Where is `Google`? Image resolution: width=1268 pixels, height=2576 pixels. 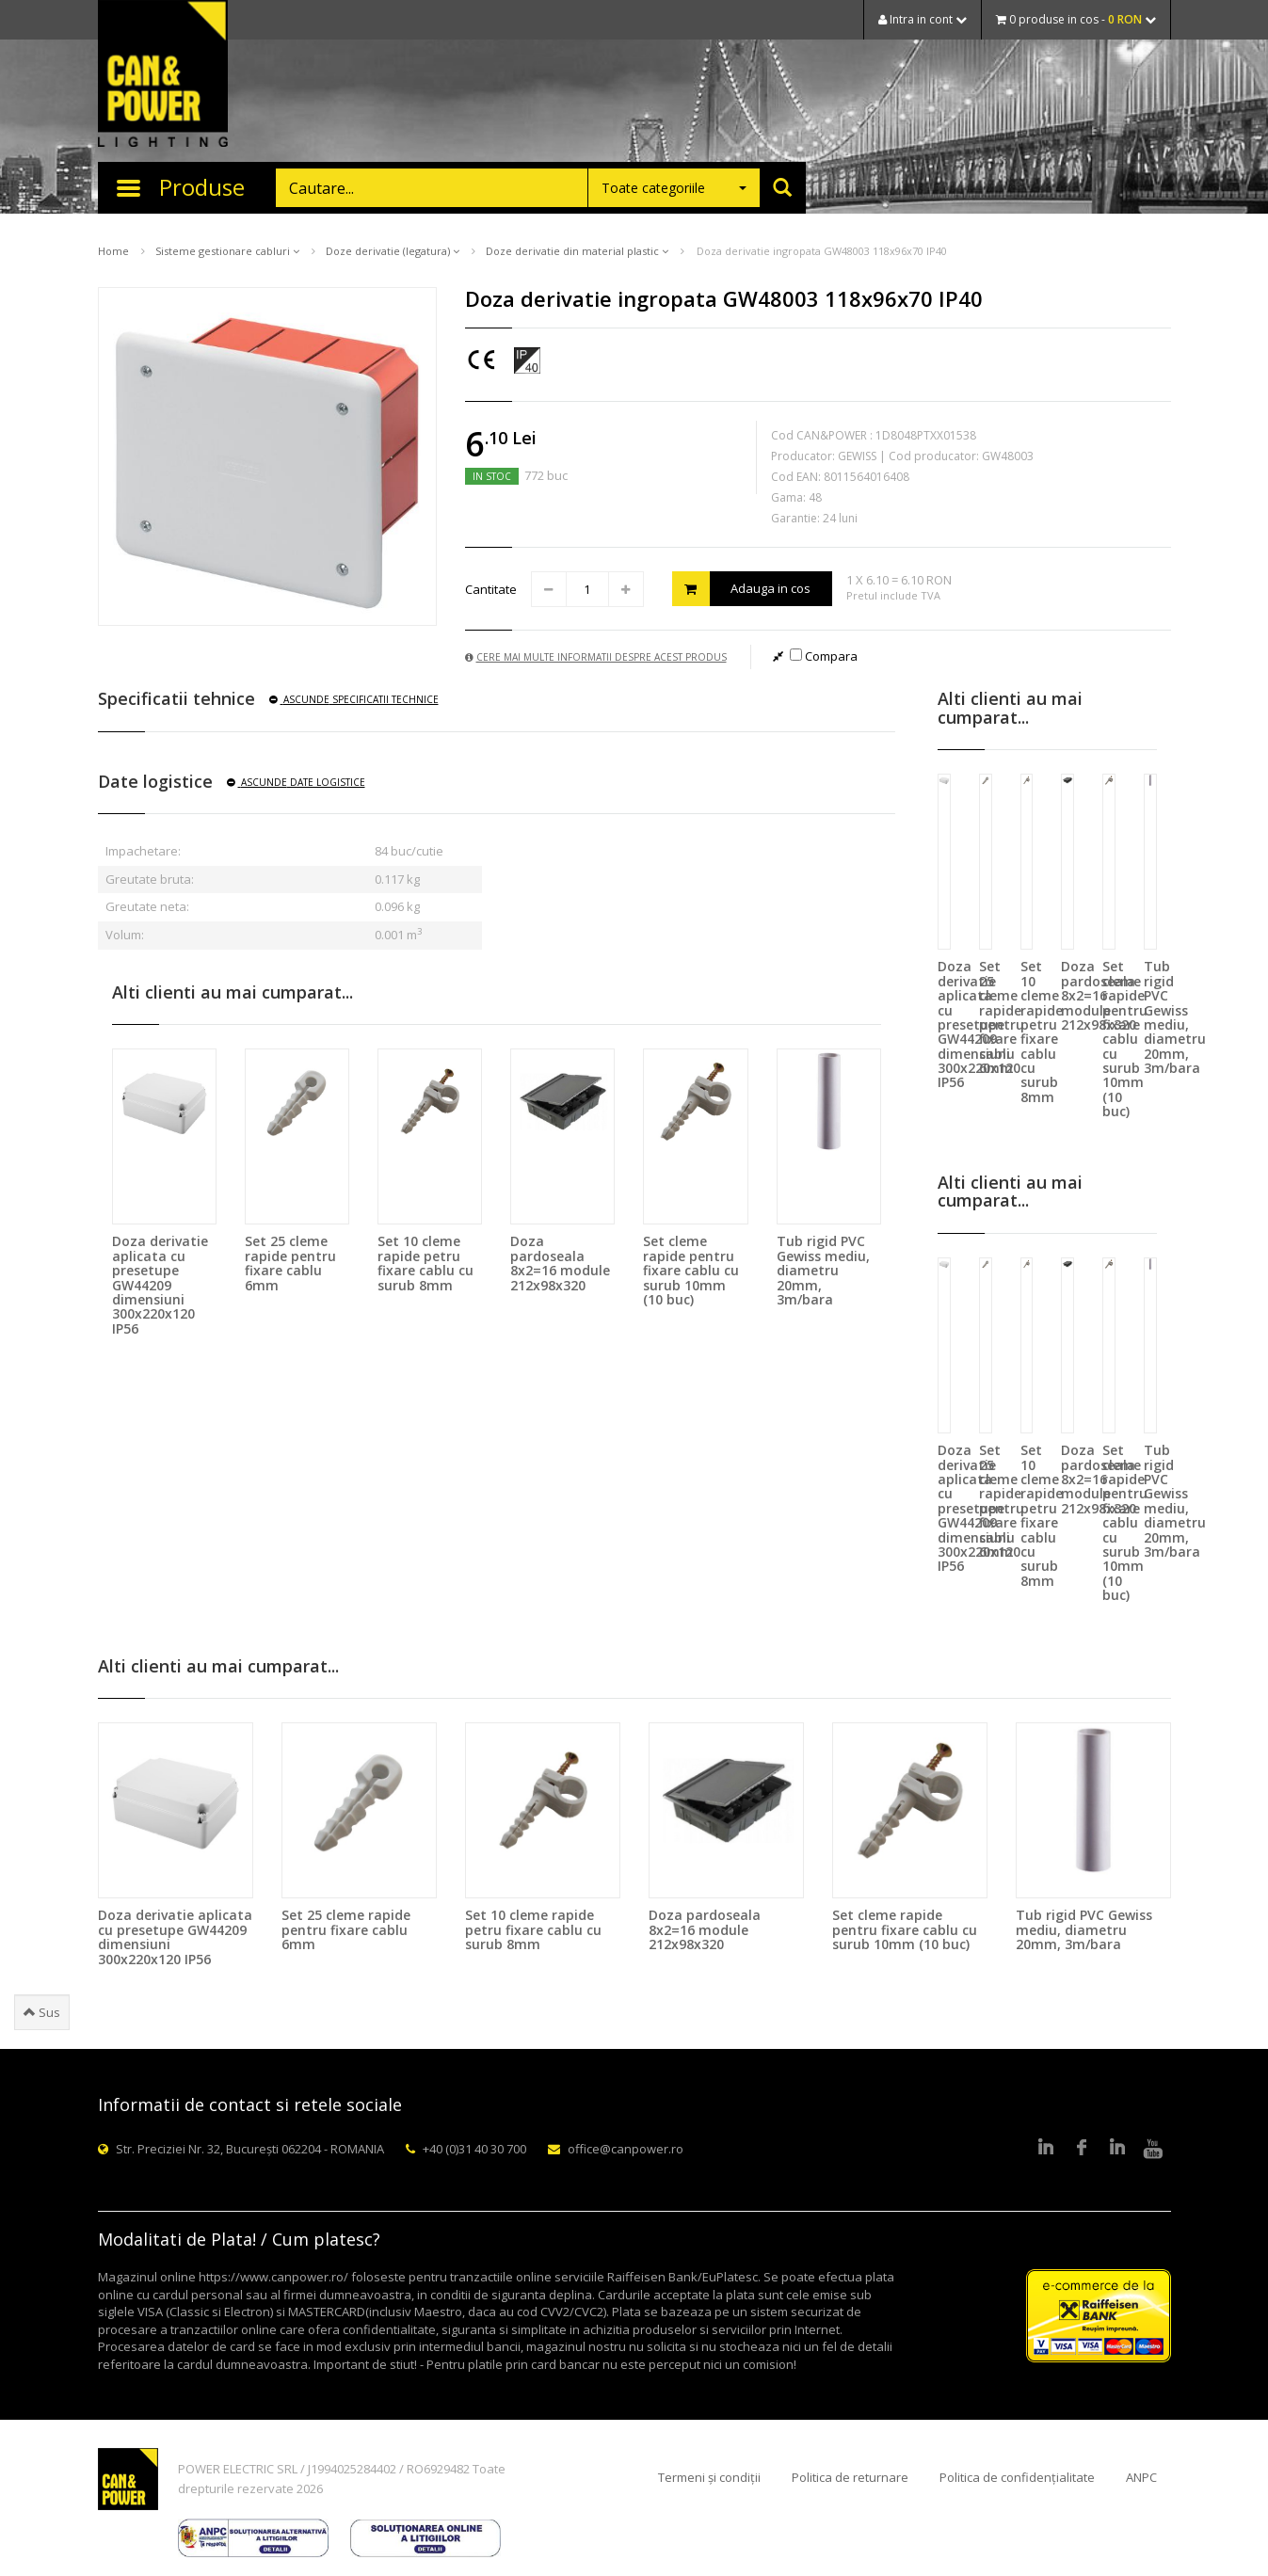 Google is located at coordinates (1117, 2149).